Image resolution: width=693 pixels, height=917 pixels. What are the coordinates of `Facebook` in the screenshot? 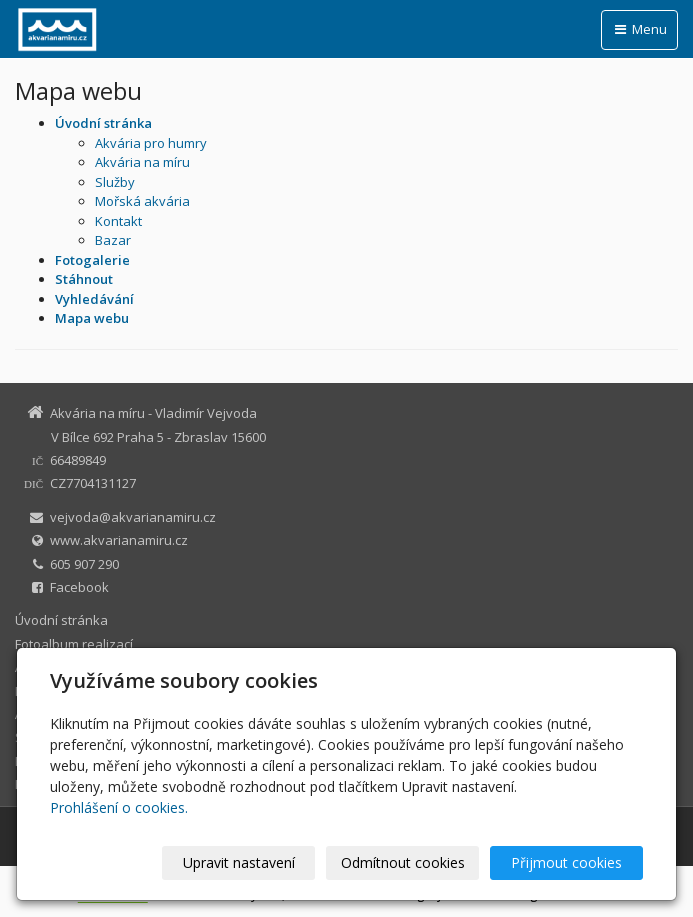 It's located at (79, 587).